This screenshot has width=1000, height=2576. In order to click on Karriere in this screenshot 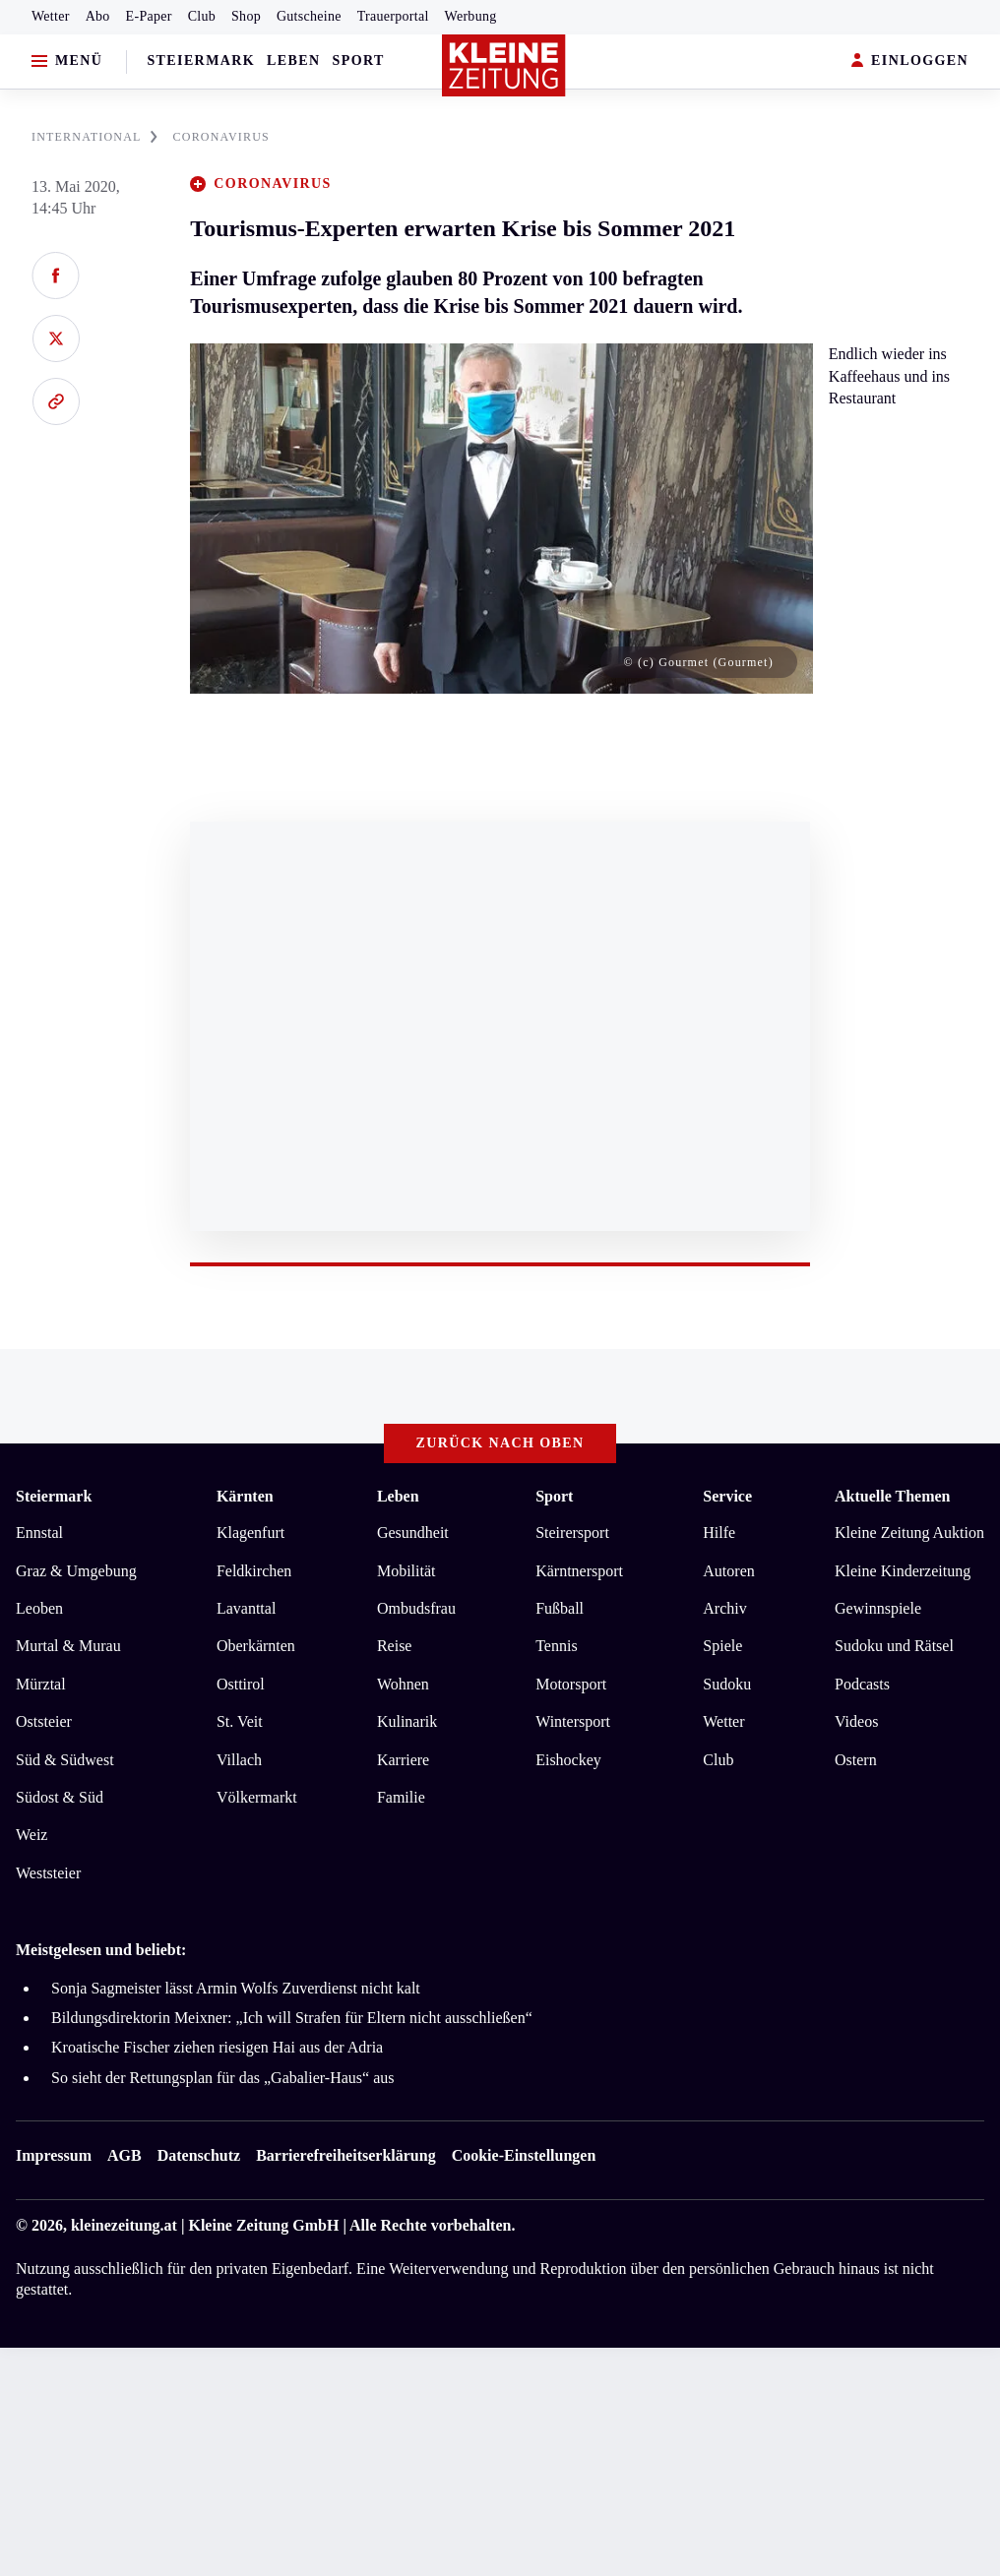, I will do `click(403, 1759)`.